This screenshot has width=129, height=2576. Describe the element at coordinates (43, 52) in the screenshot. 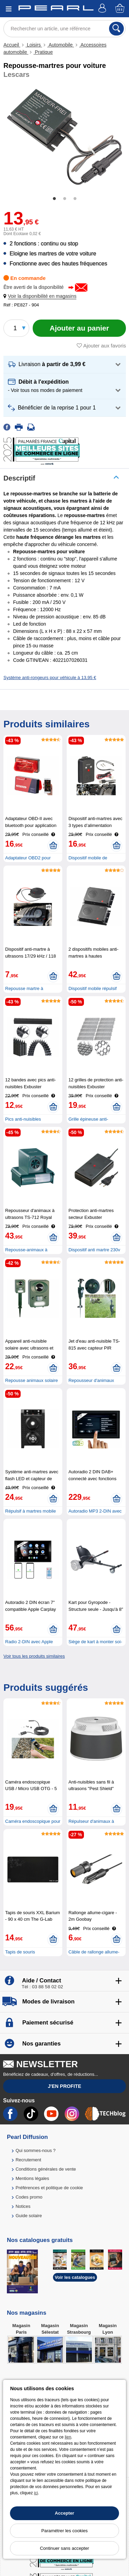

I see `Pratique` at that location.